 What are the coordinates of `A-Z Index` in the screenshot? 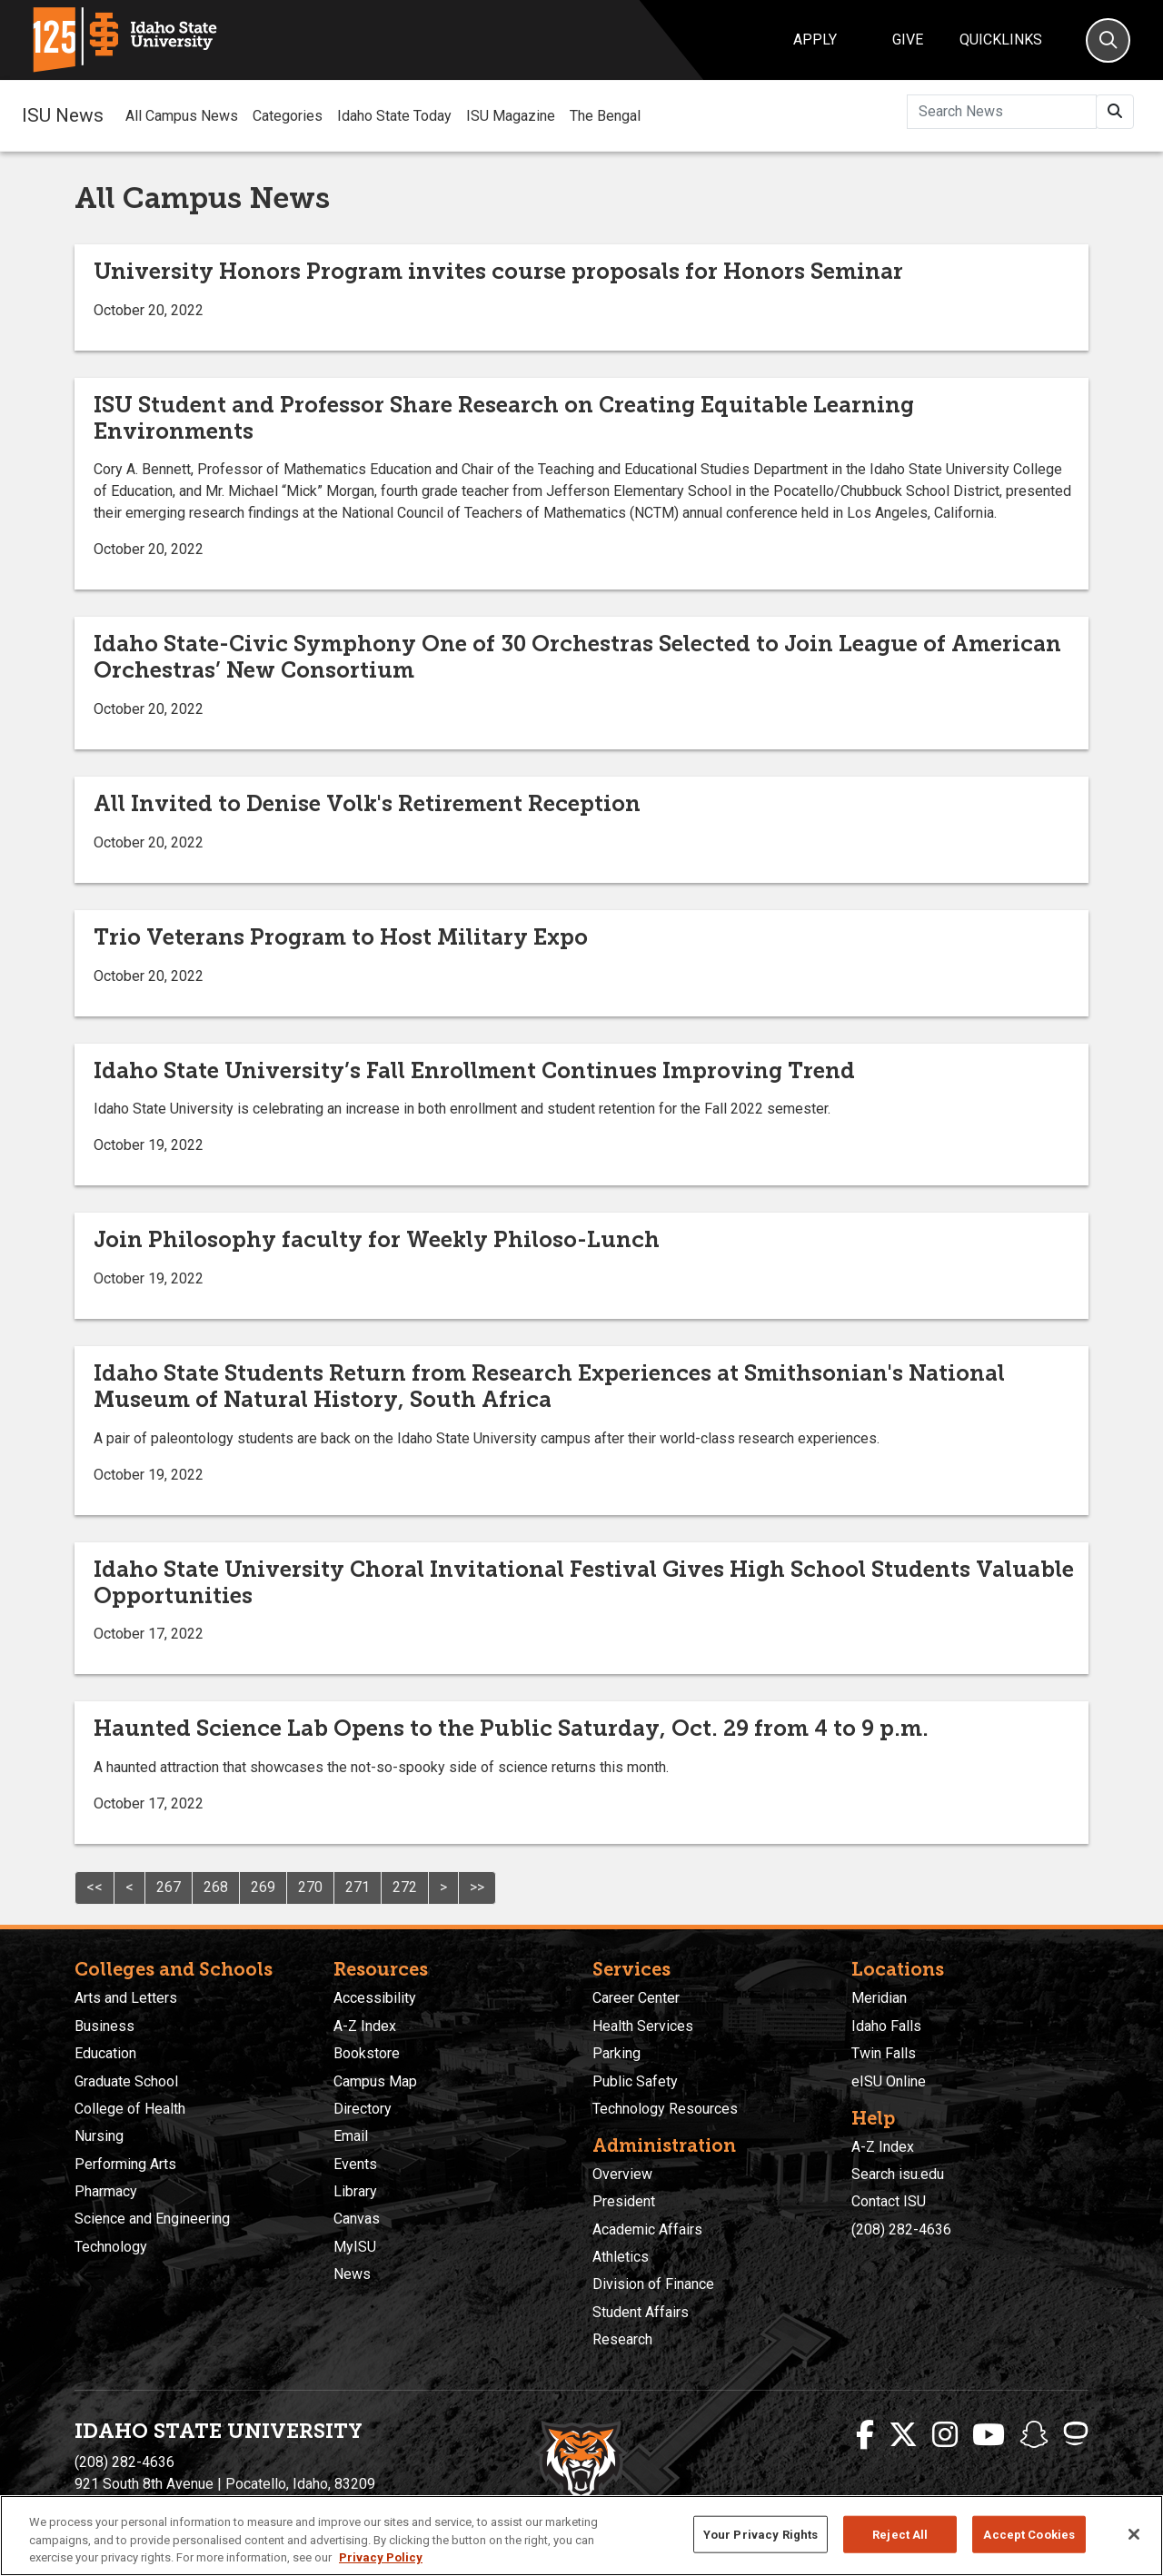 It's located at (364, 2026).